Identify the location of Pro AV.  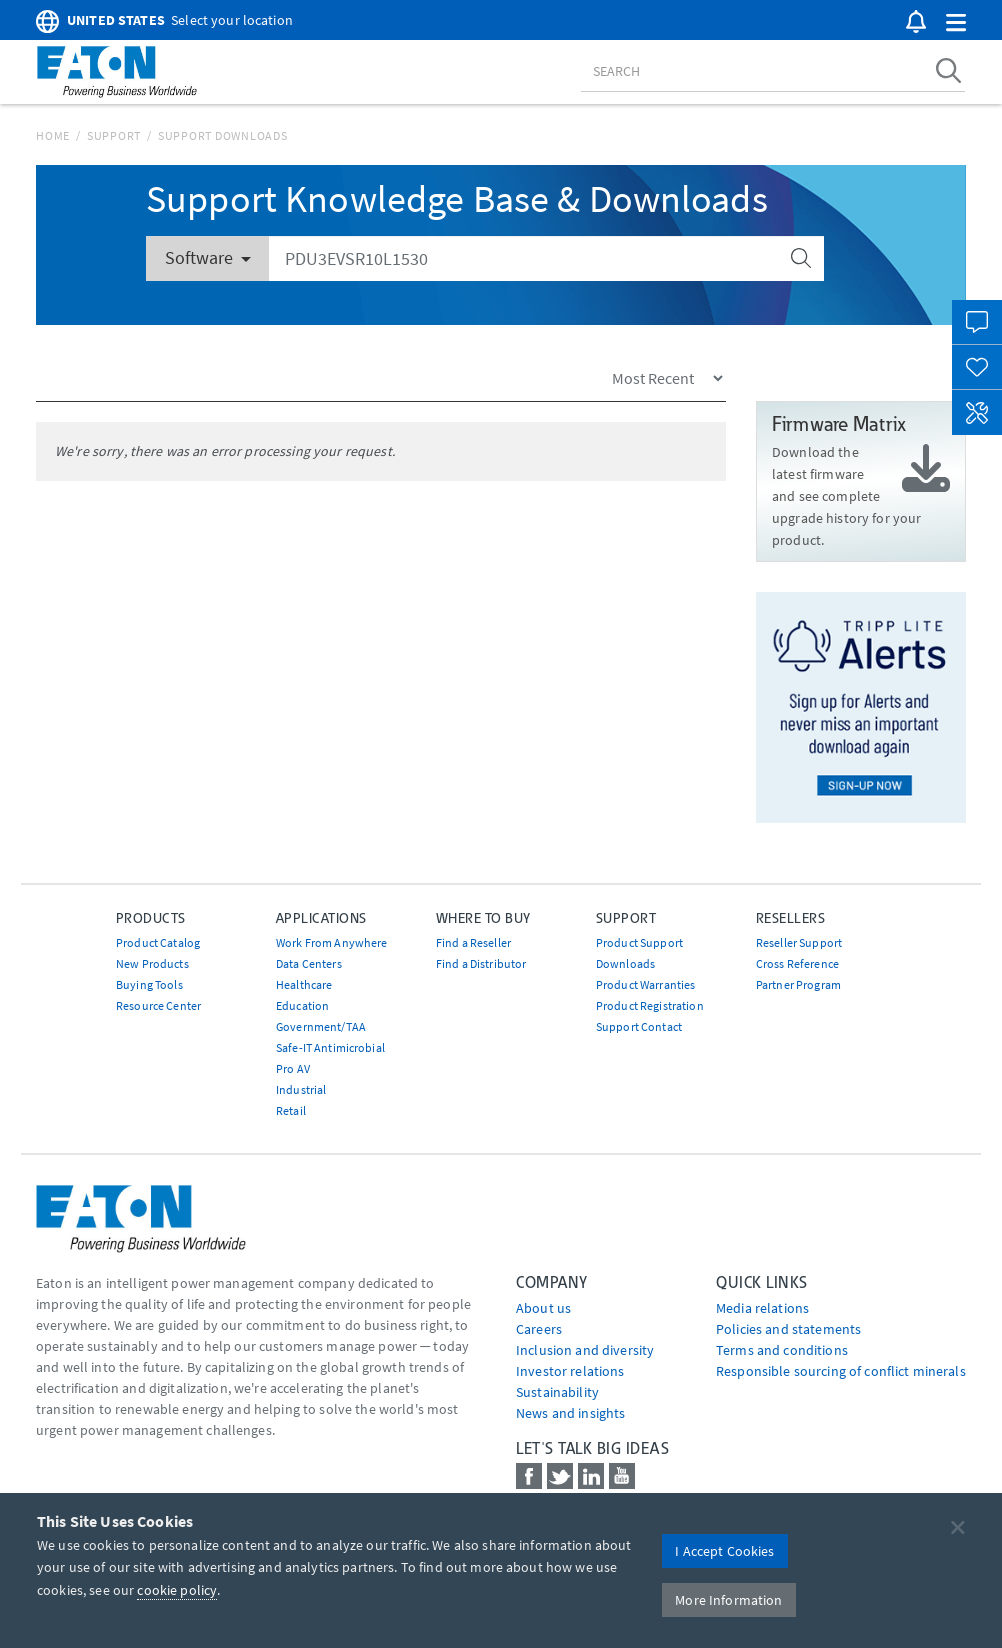
(293, 1068).